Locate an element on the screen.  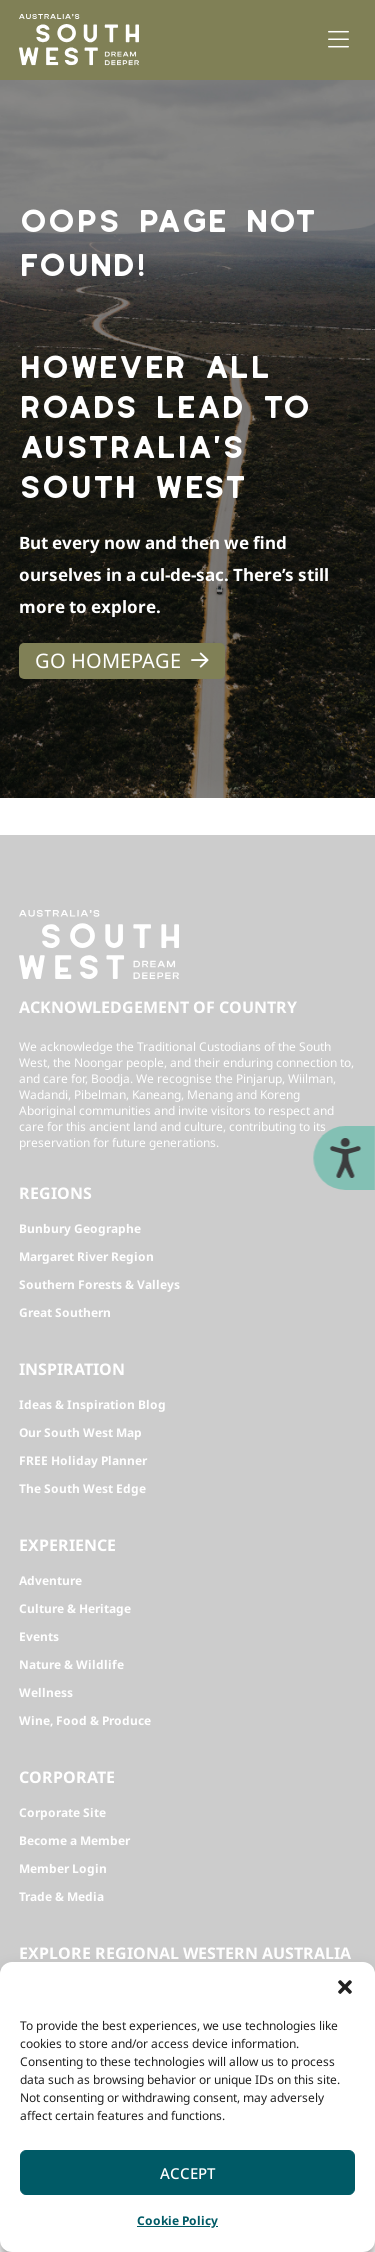
Events is located at coordinates (39, 1636).